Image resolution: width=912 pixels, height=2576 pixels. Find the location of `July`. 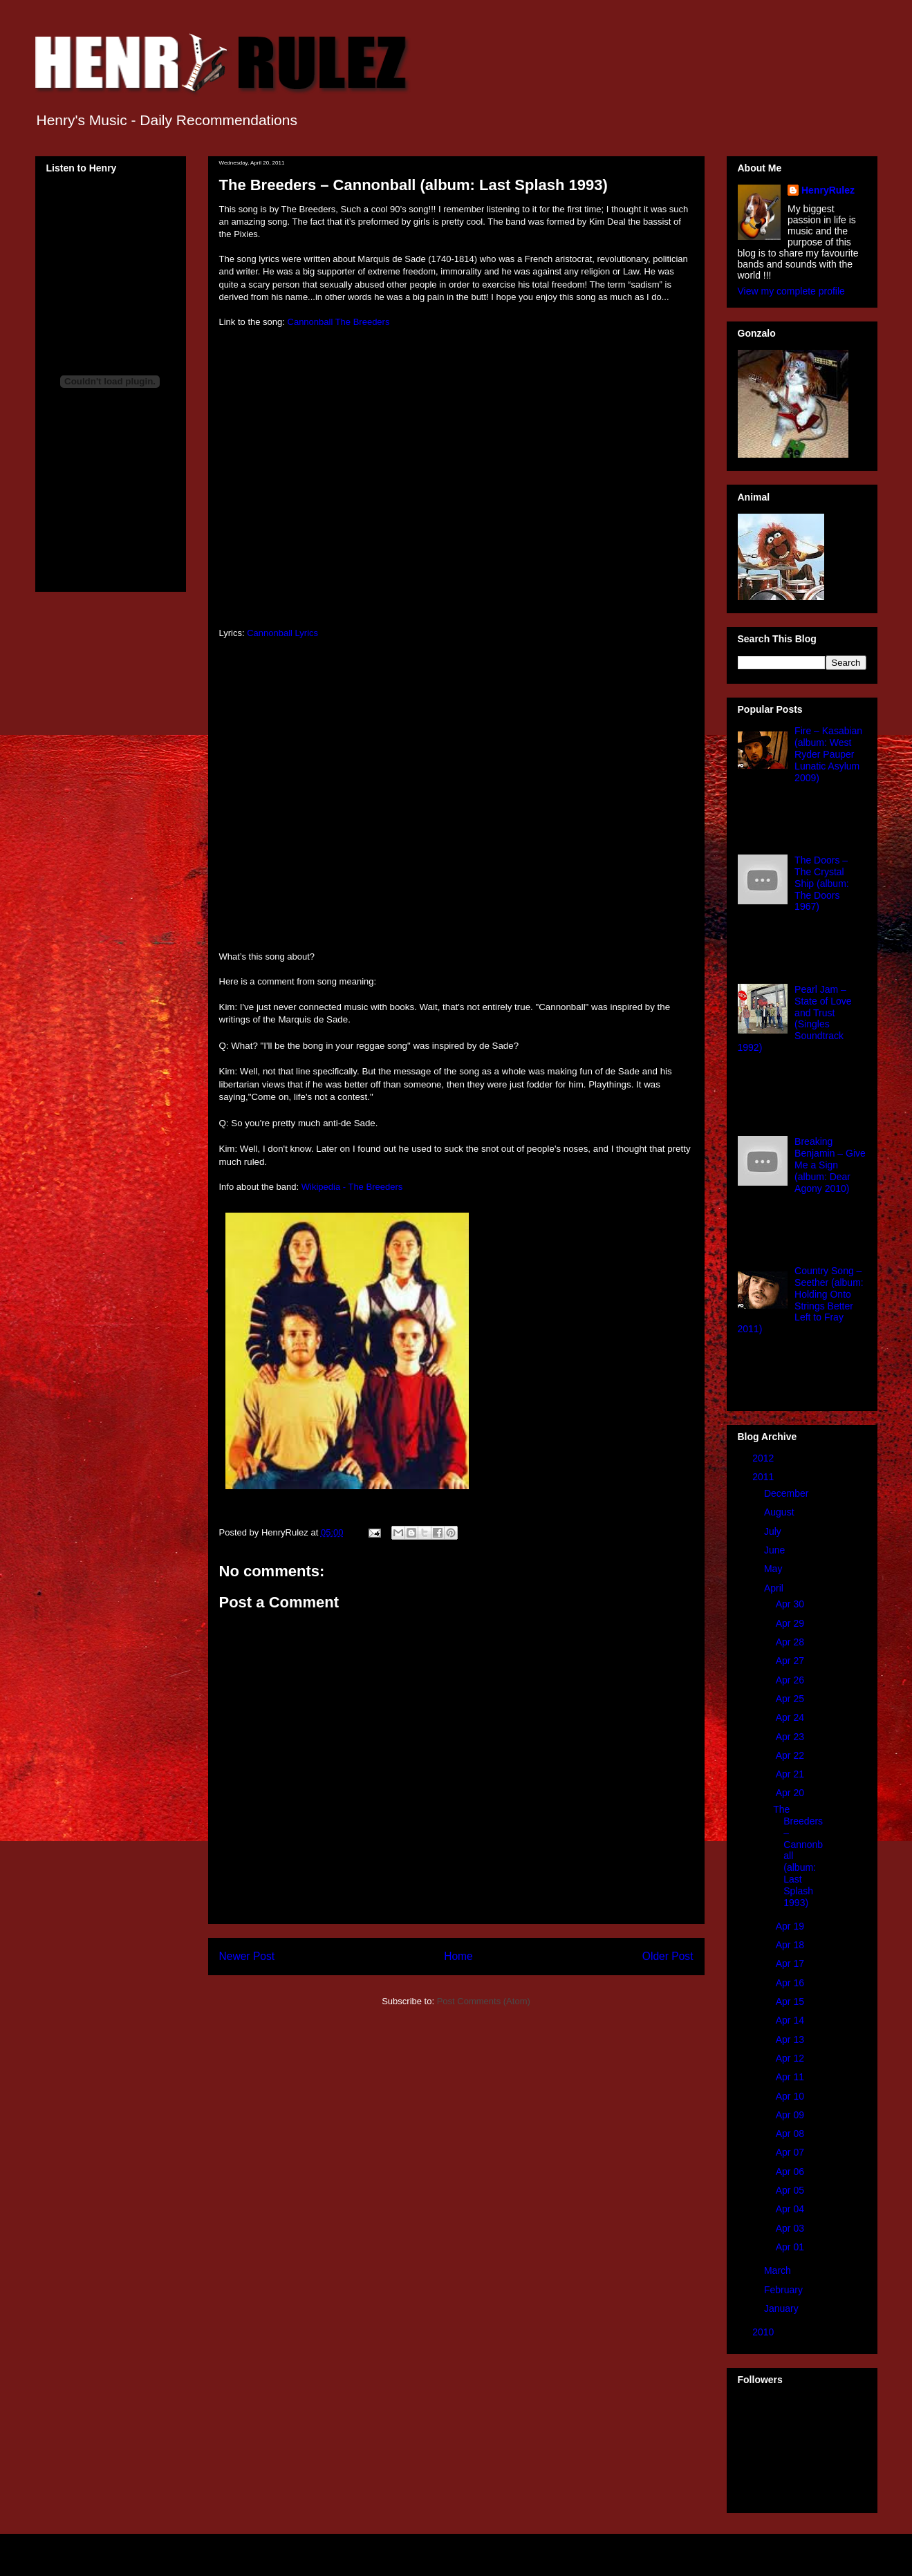

July is located at coordinates (774, 1531).